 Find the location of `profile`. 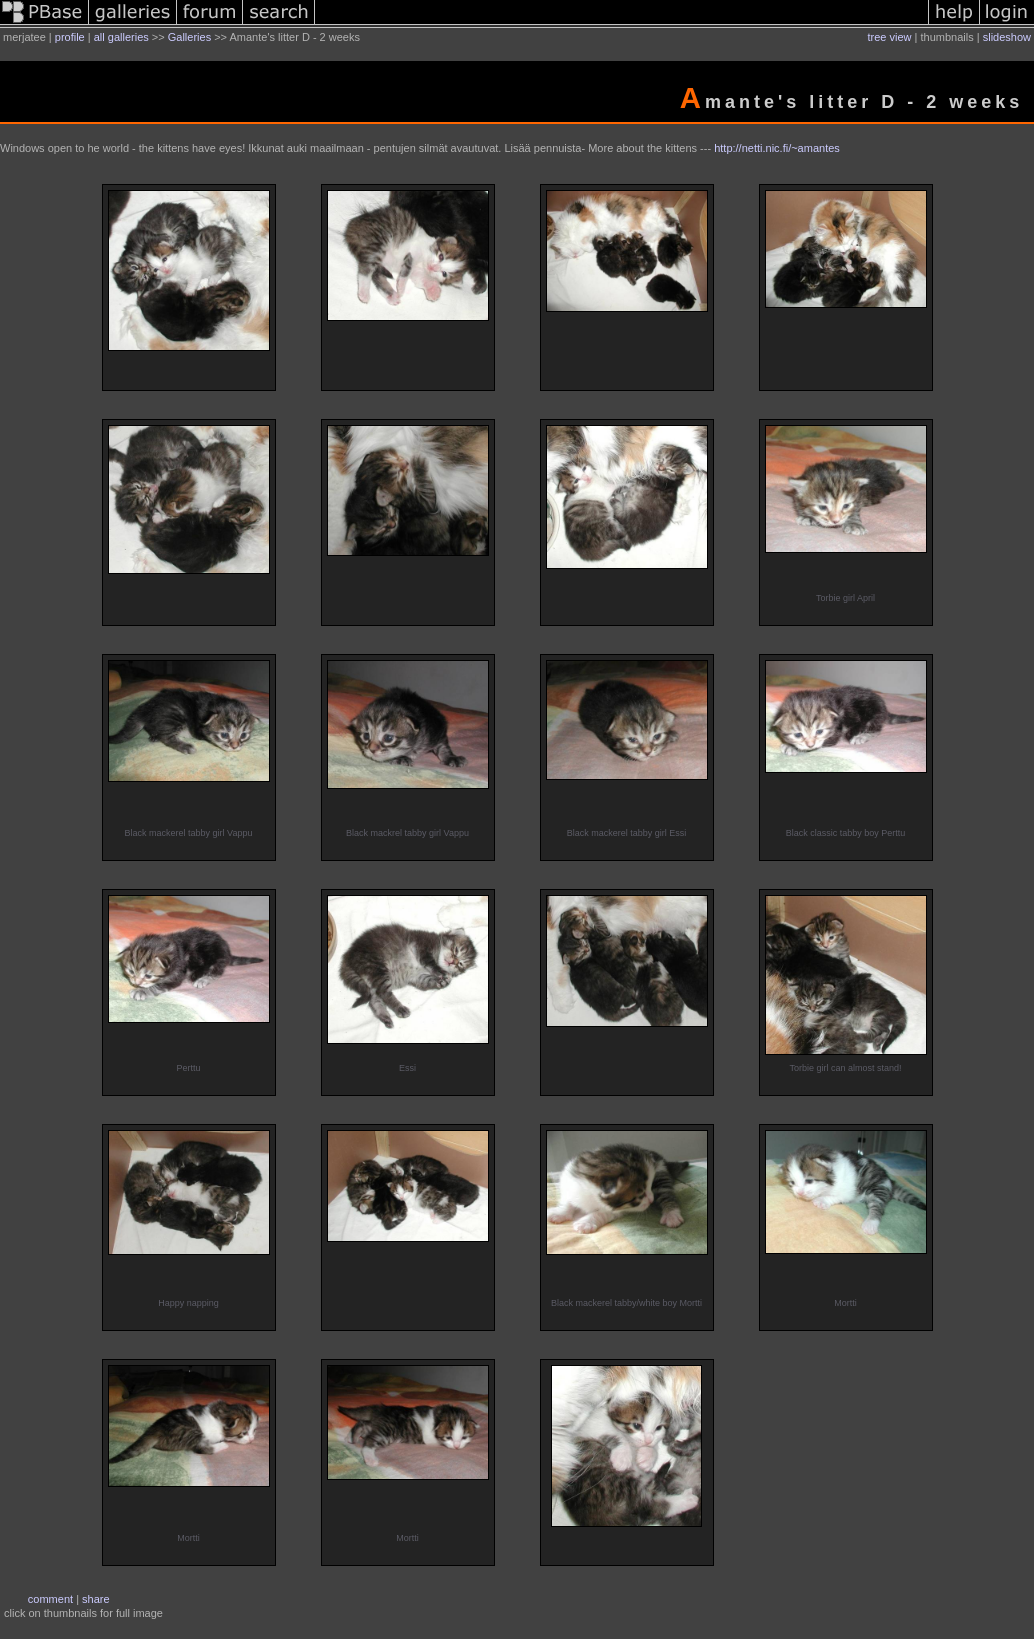

profile is located at coordinates (70, 37).